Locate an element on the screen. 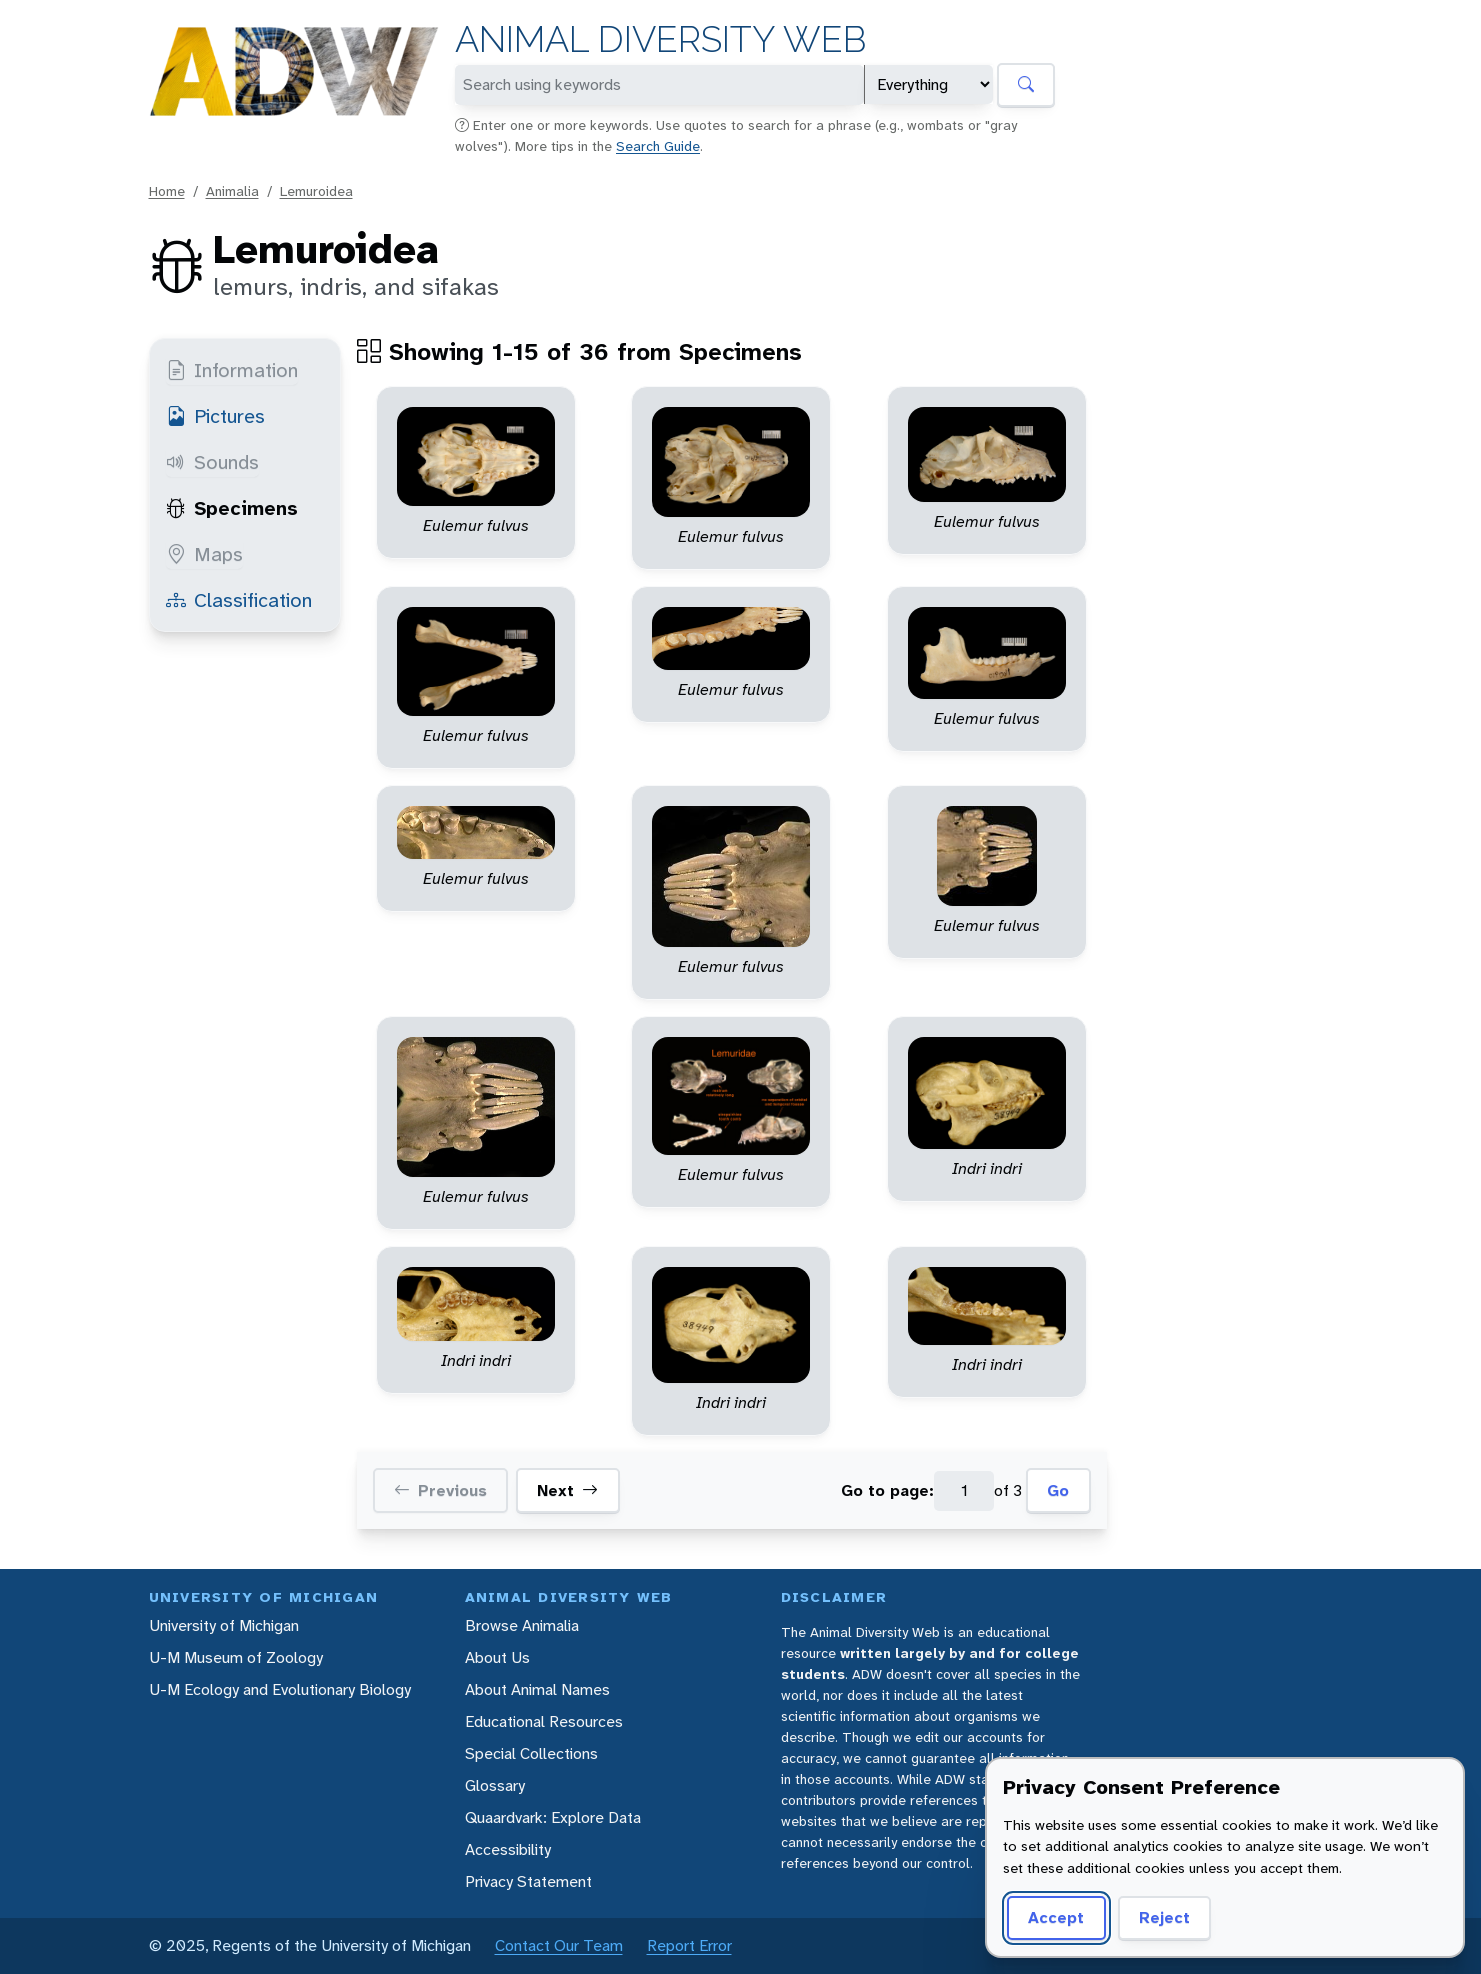 The width and height of the screenshot is (1481, 1974). Reject is located at coordinates (1157, 1917).